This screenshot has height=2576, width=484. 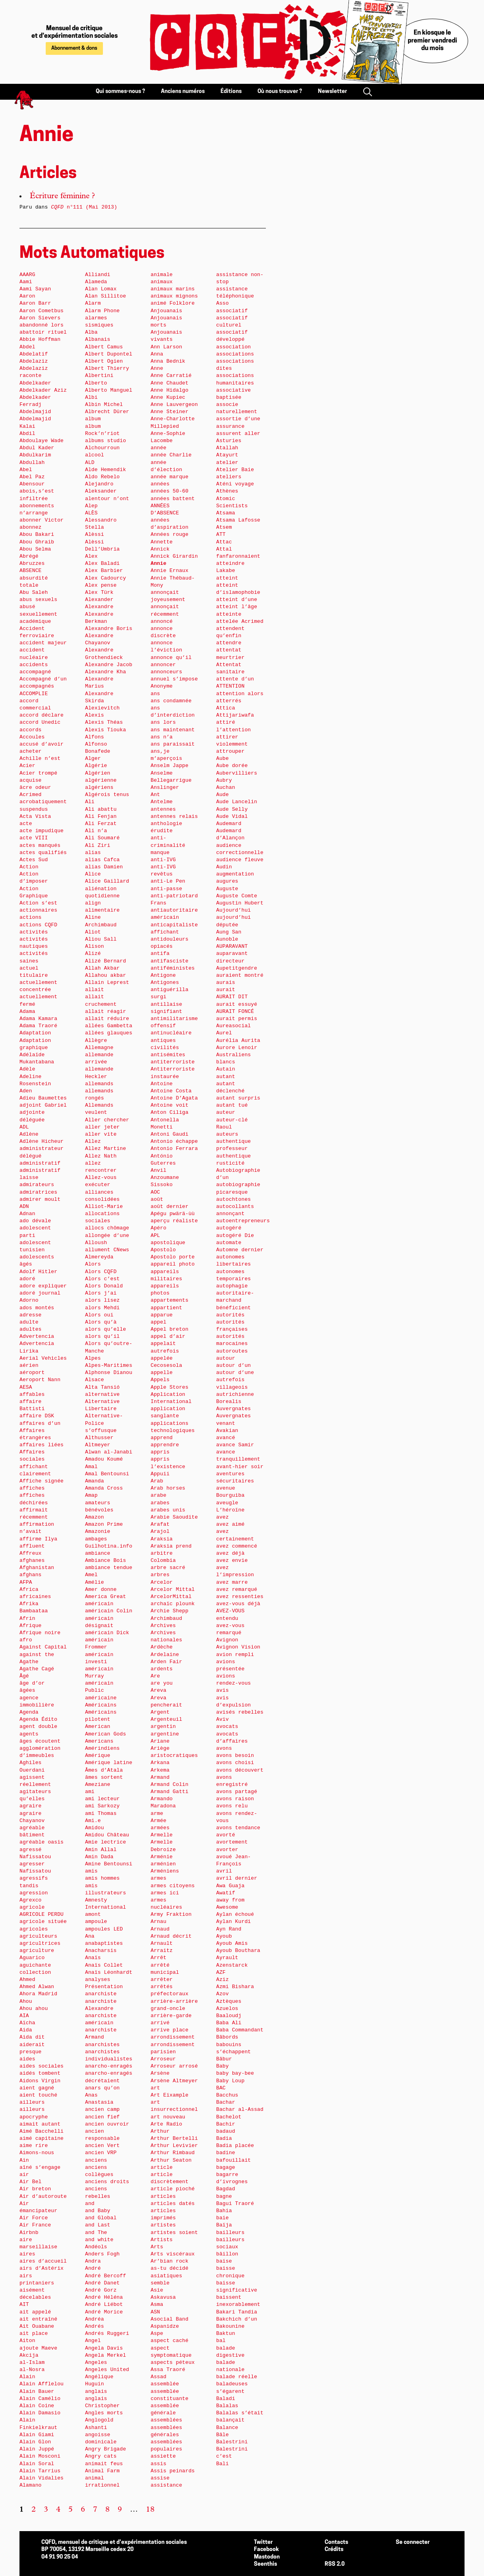 What do you see at coordinates (39, 1199) in the screenshot?
I see `admirer moult` at bounding box center [39, 1199].